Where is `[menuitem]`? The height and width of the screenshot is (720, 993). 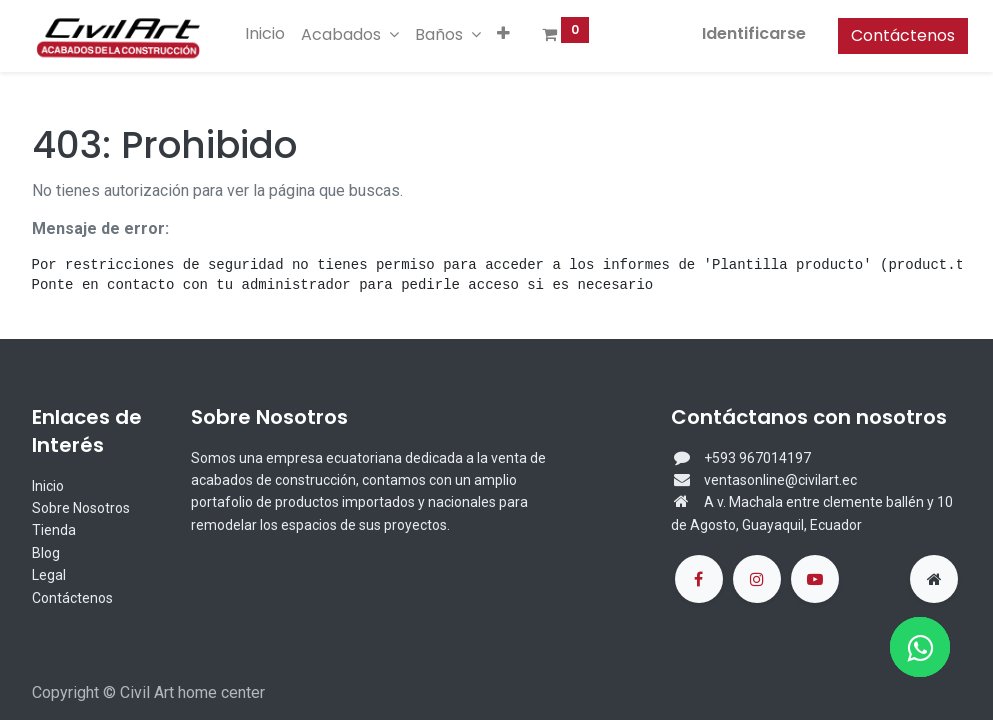 [menuitem] is located at coordinates (272, 34).